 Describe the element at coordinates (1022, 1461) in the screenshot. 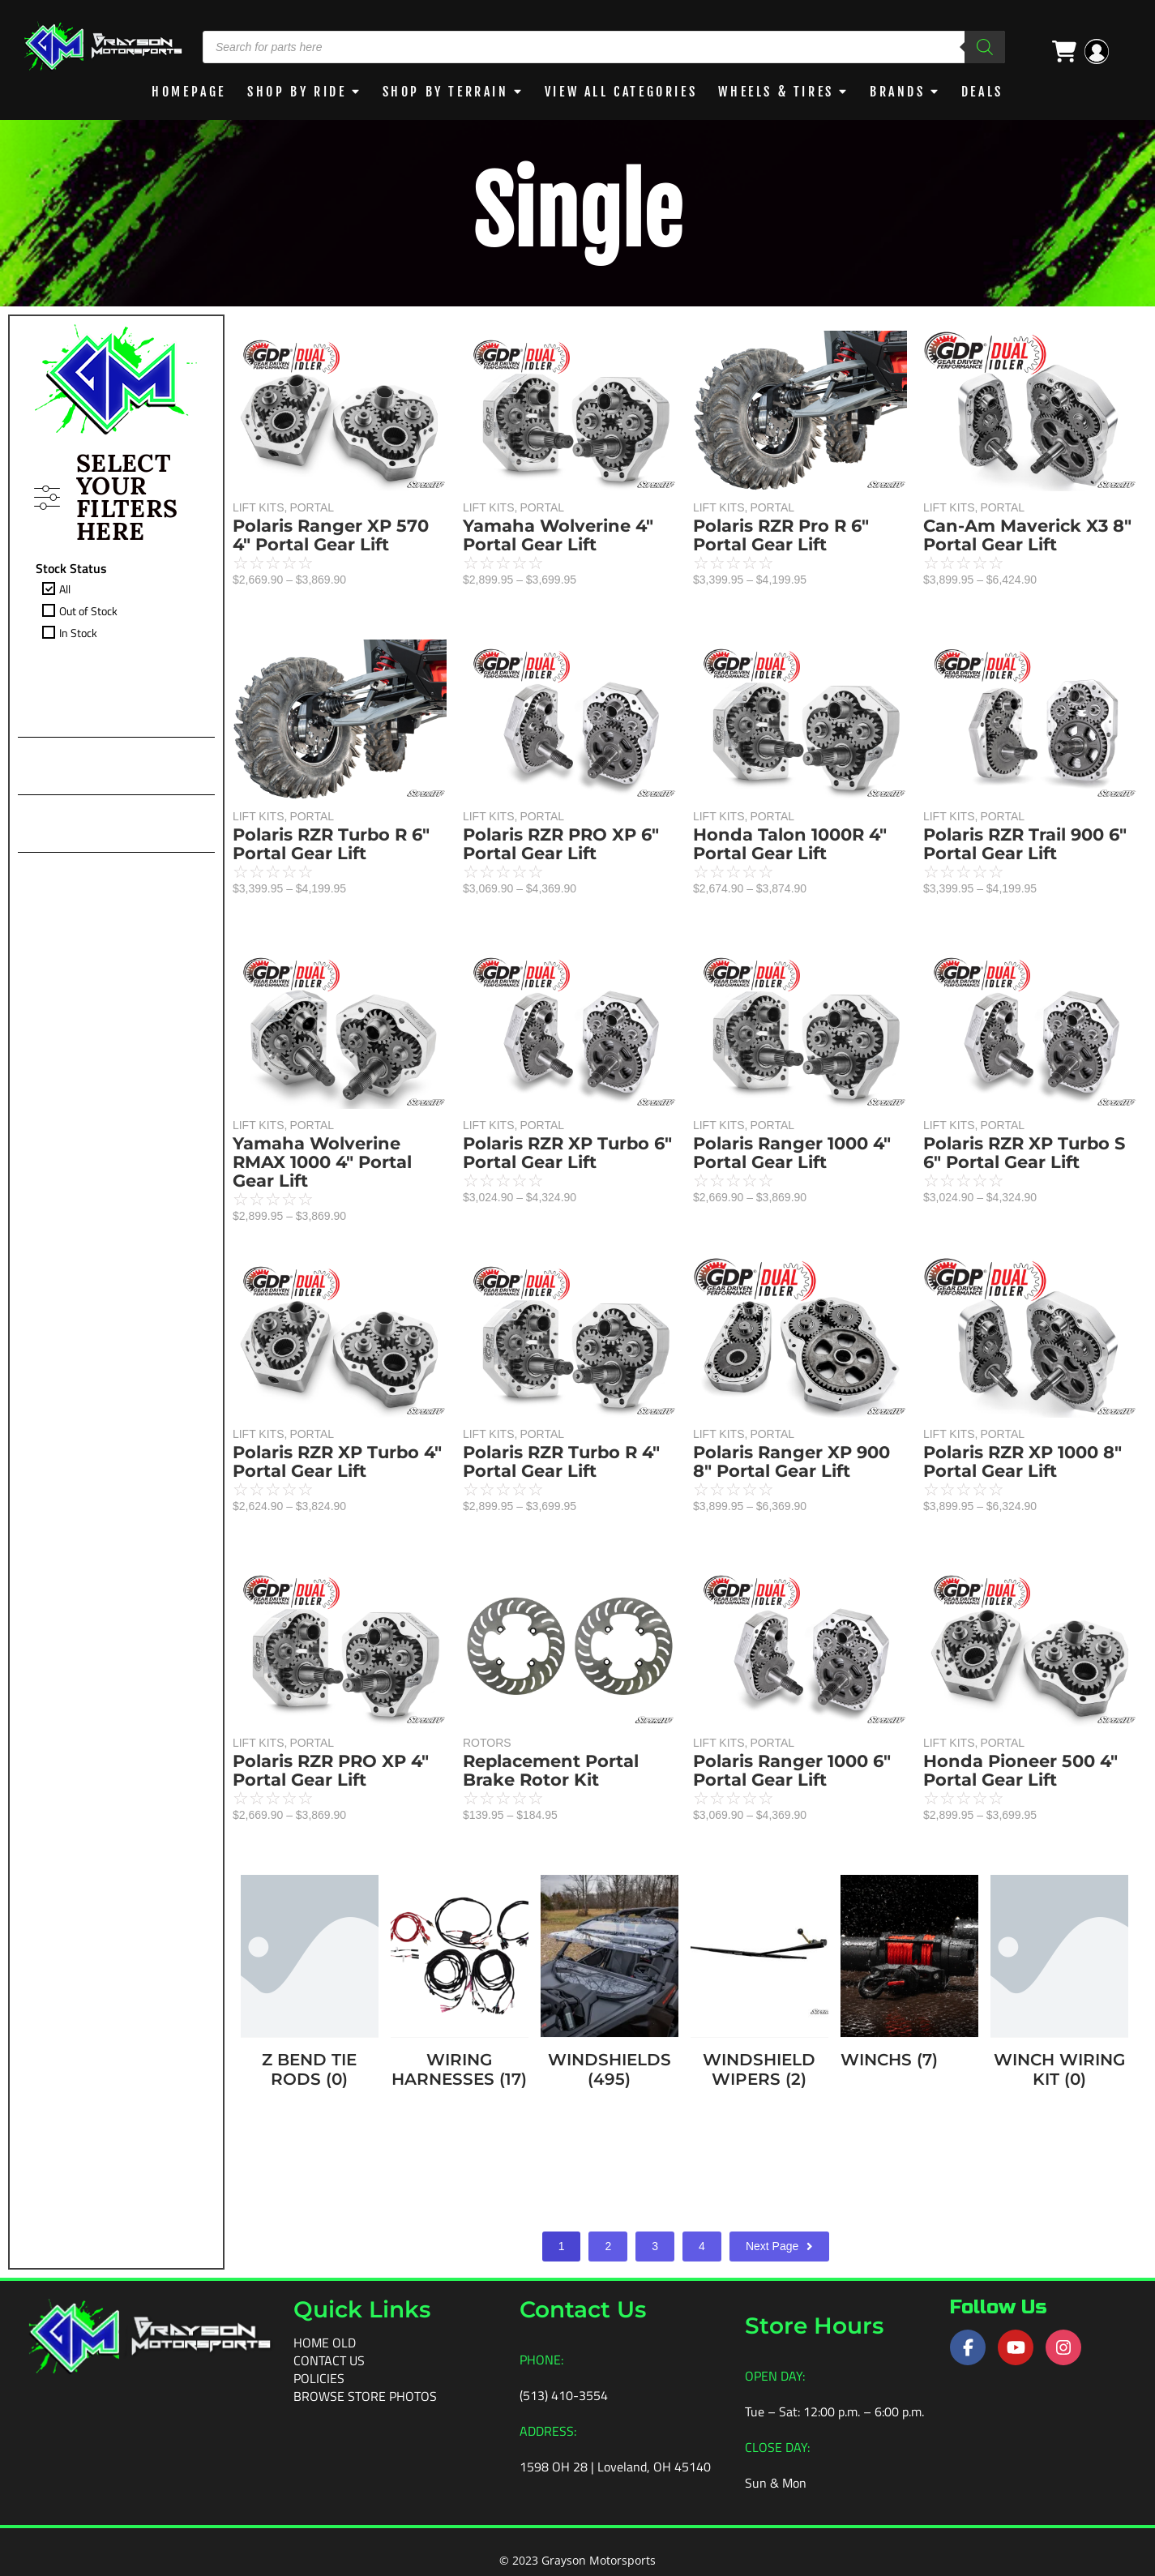

I see `Polaris RZR XP 1000 8″ Portal Gear Lift` at that location.